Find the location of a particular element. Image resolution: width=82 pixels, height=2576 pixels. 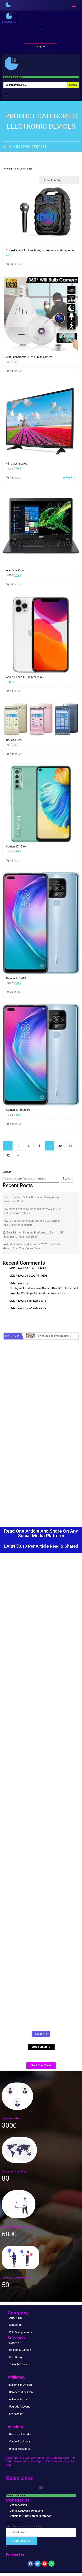

Search is located at coordinates (7, 1172).